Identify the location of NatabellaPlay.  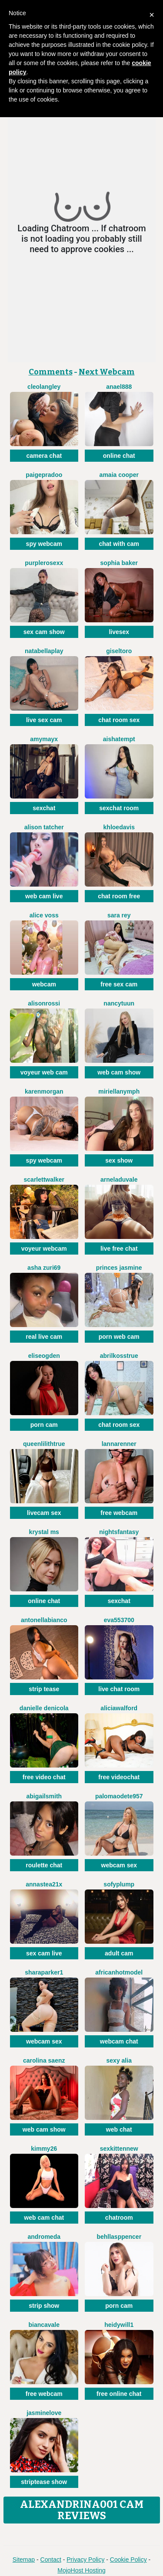
(44, 650).